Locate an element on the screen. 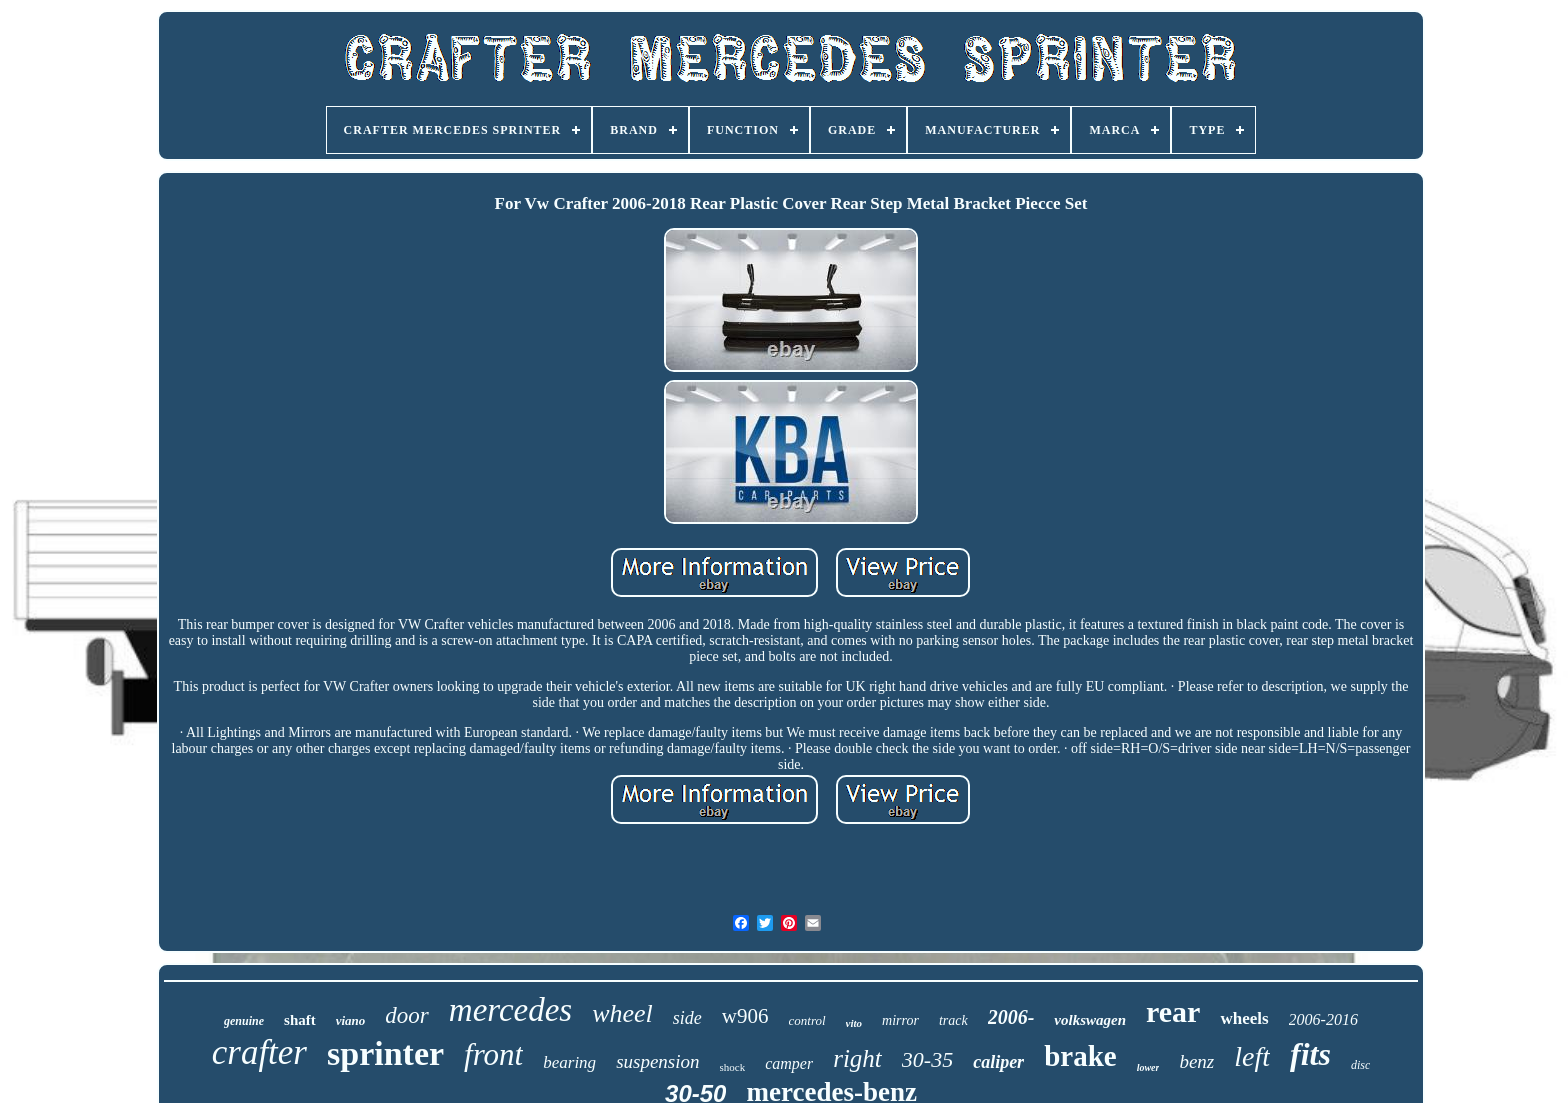 This screenshot has width=1568, height=1103. shaft is located at coordinates (300, 1020).